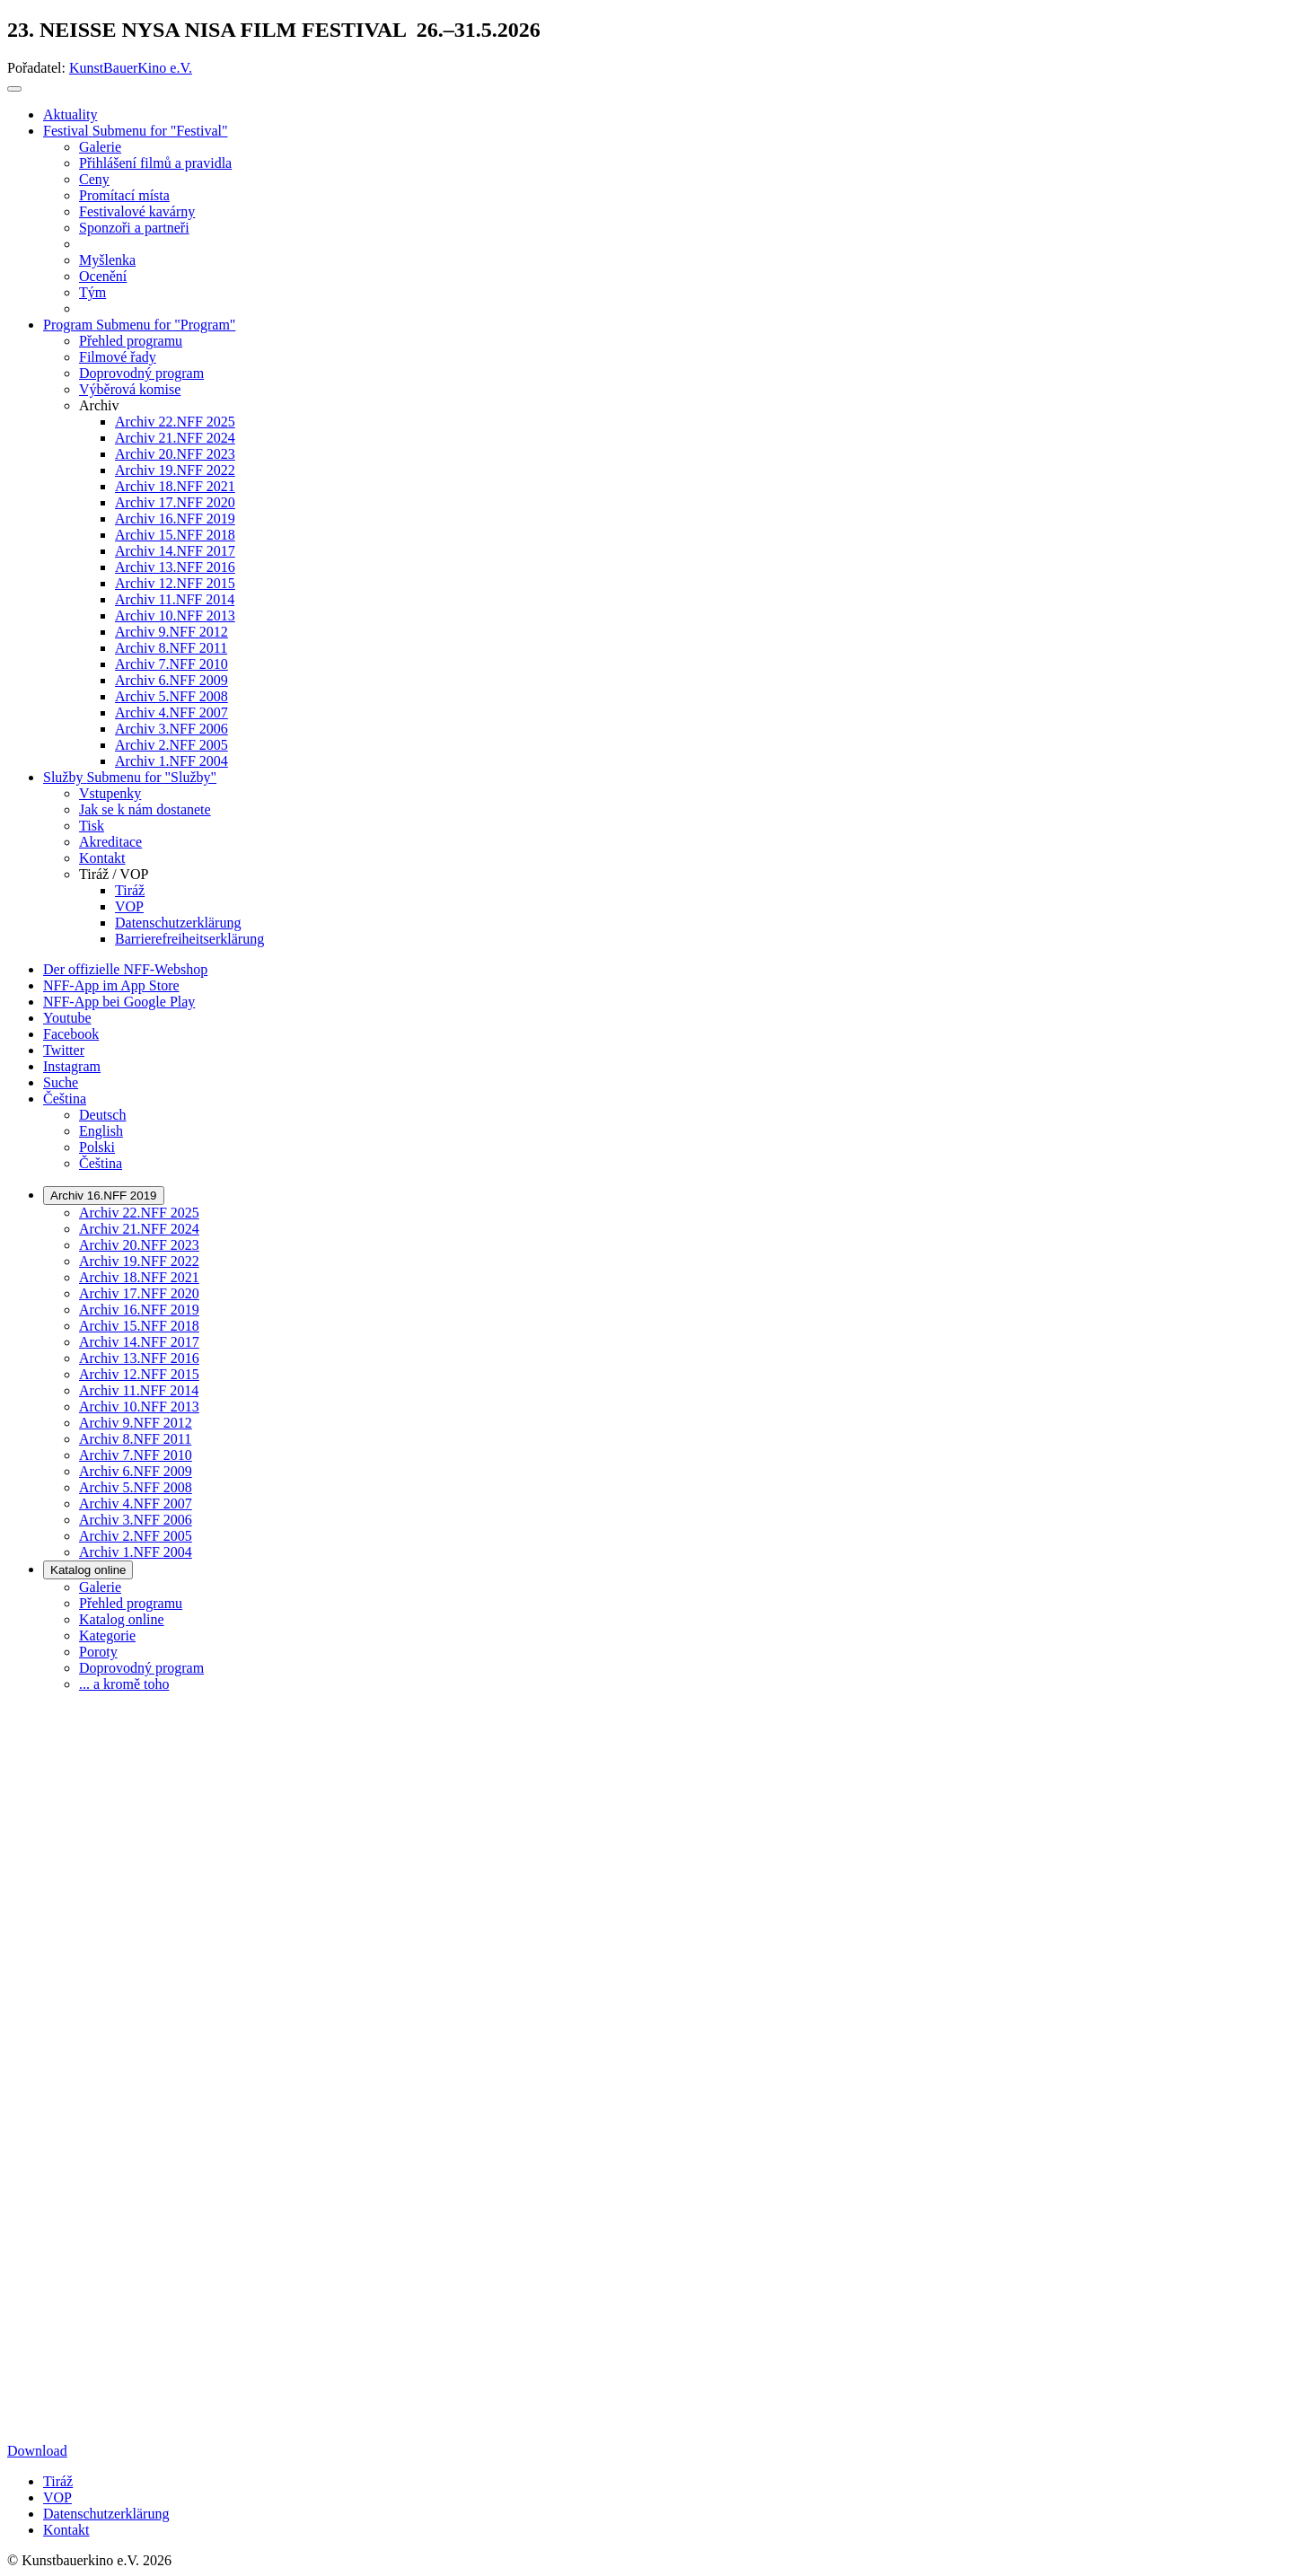 The image size is (1293, 2576). I want to click on [Toggle navigation], so click(14, 89).